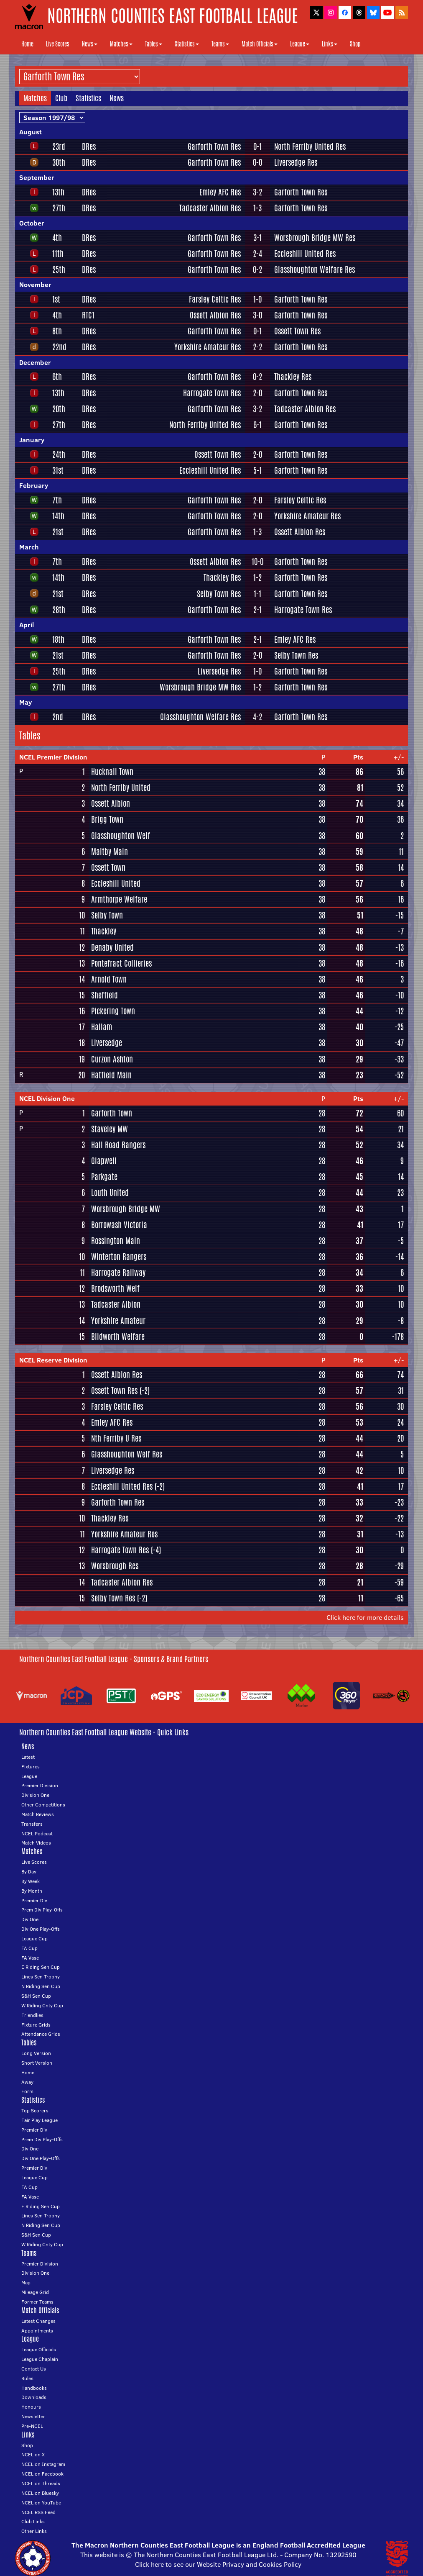 The height and width of the screenshot is (2576, 423). I want to click on 2nd, so click(57, 717).